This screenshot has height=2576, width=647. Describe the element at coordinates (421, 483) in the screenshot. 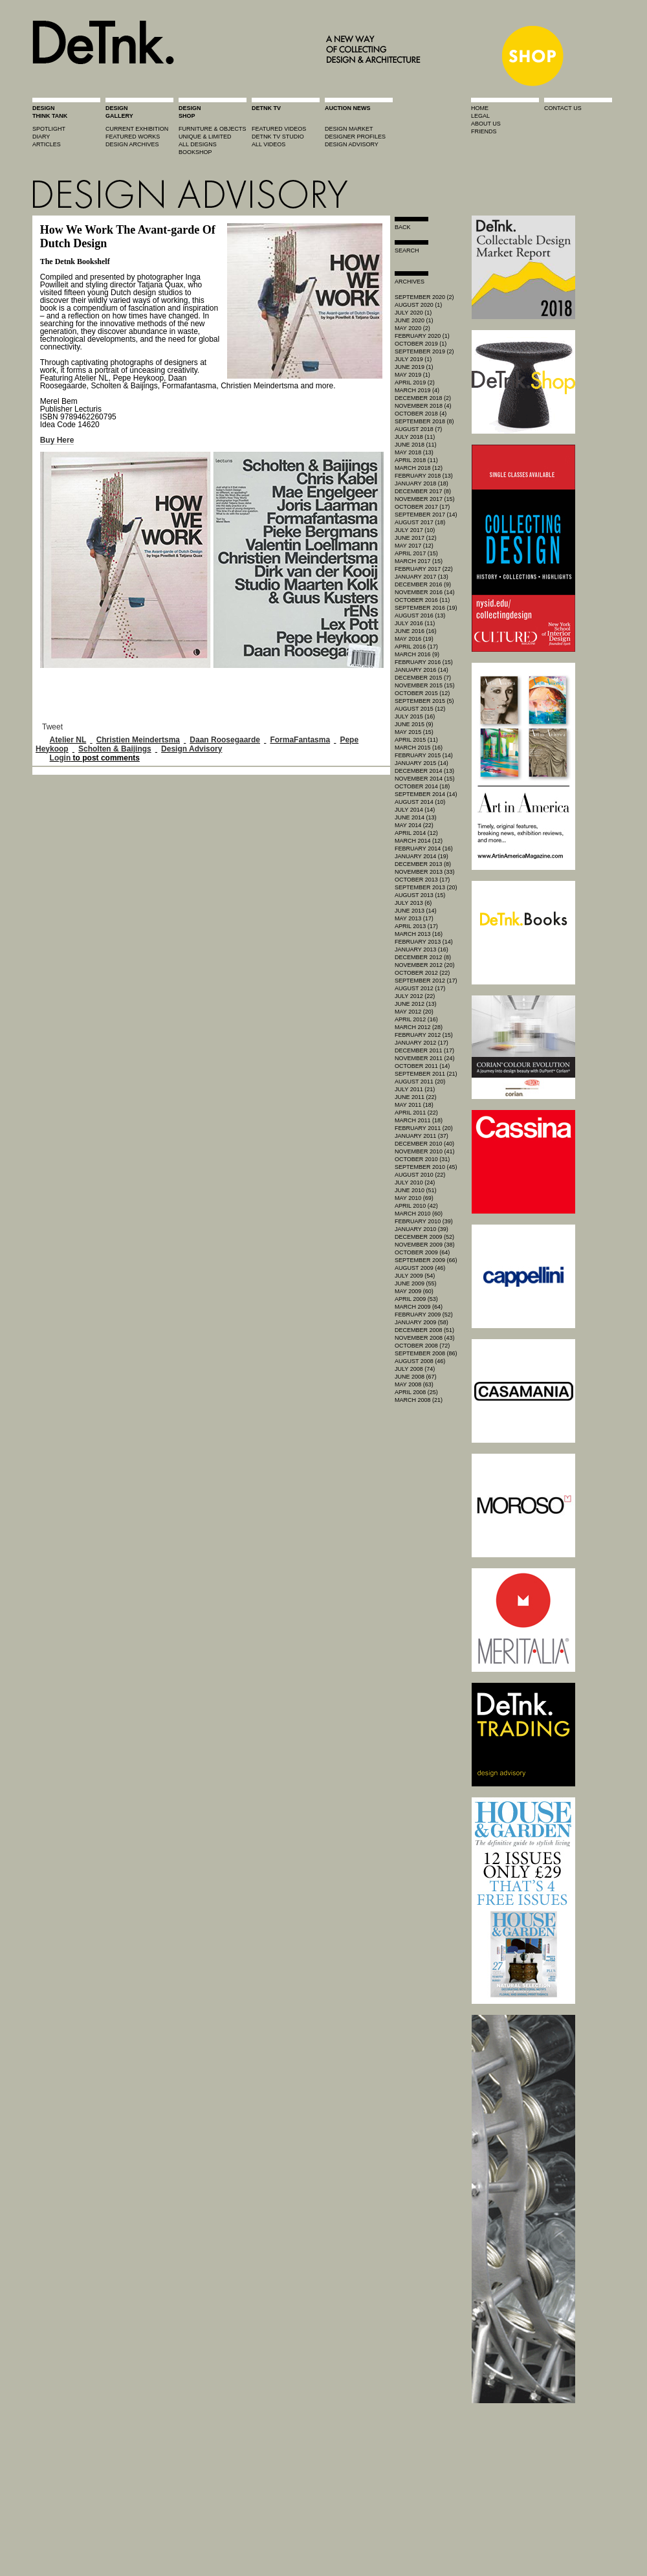

I see `January 2018 (18)` at that location.